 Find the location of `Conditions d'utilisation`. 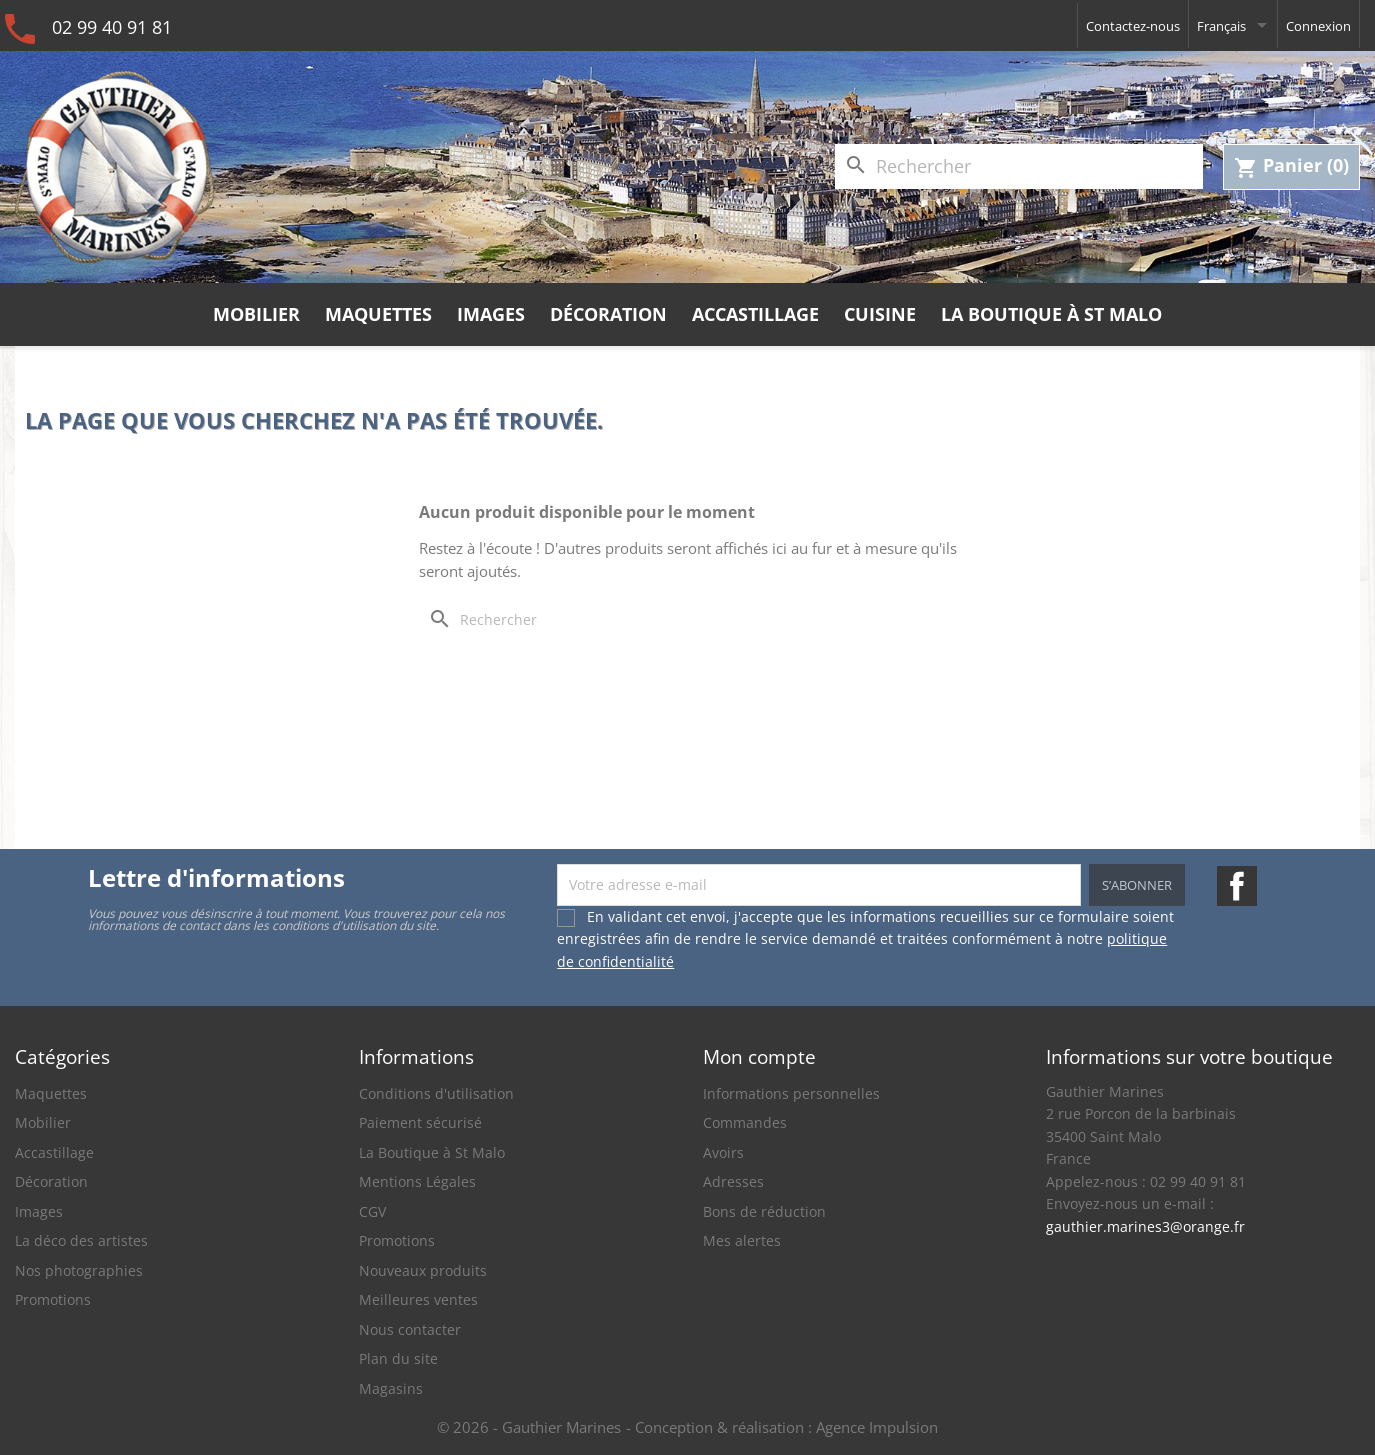

Conditions d'utilisation is located at coordinates (436, 1093).